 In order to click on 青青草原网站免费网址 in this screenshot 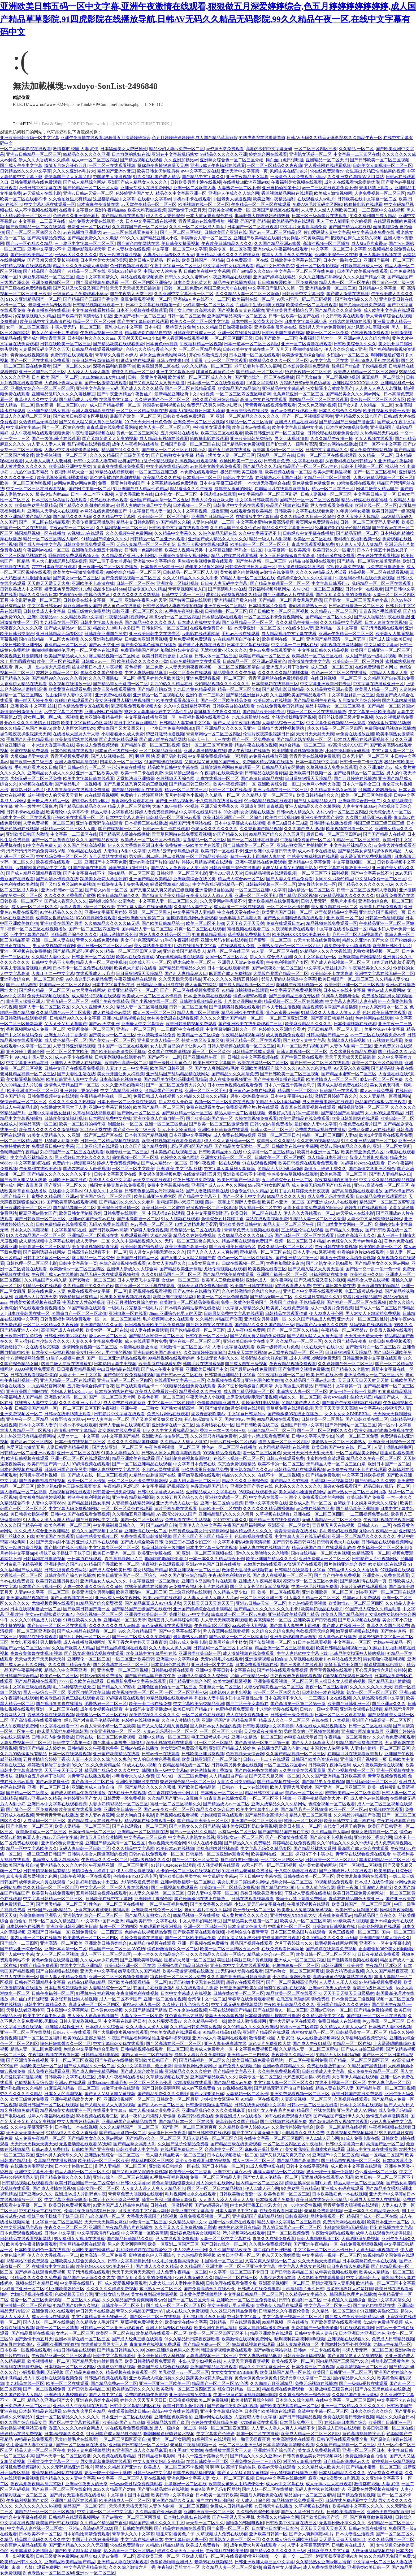, I will do `click(195, 2066)`.